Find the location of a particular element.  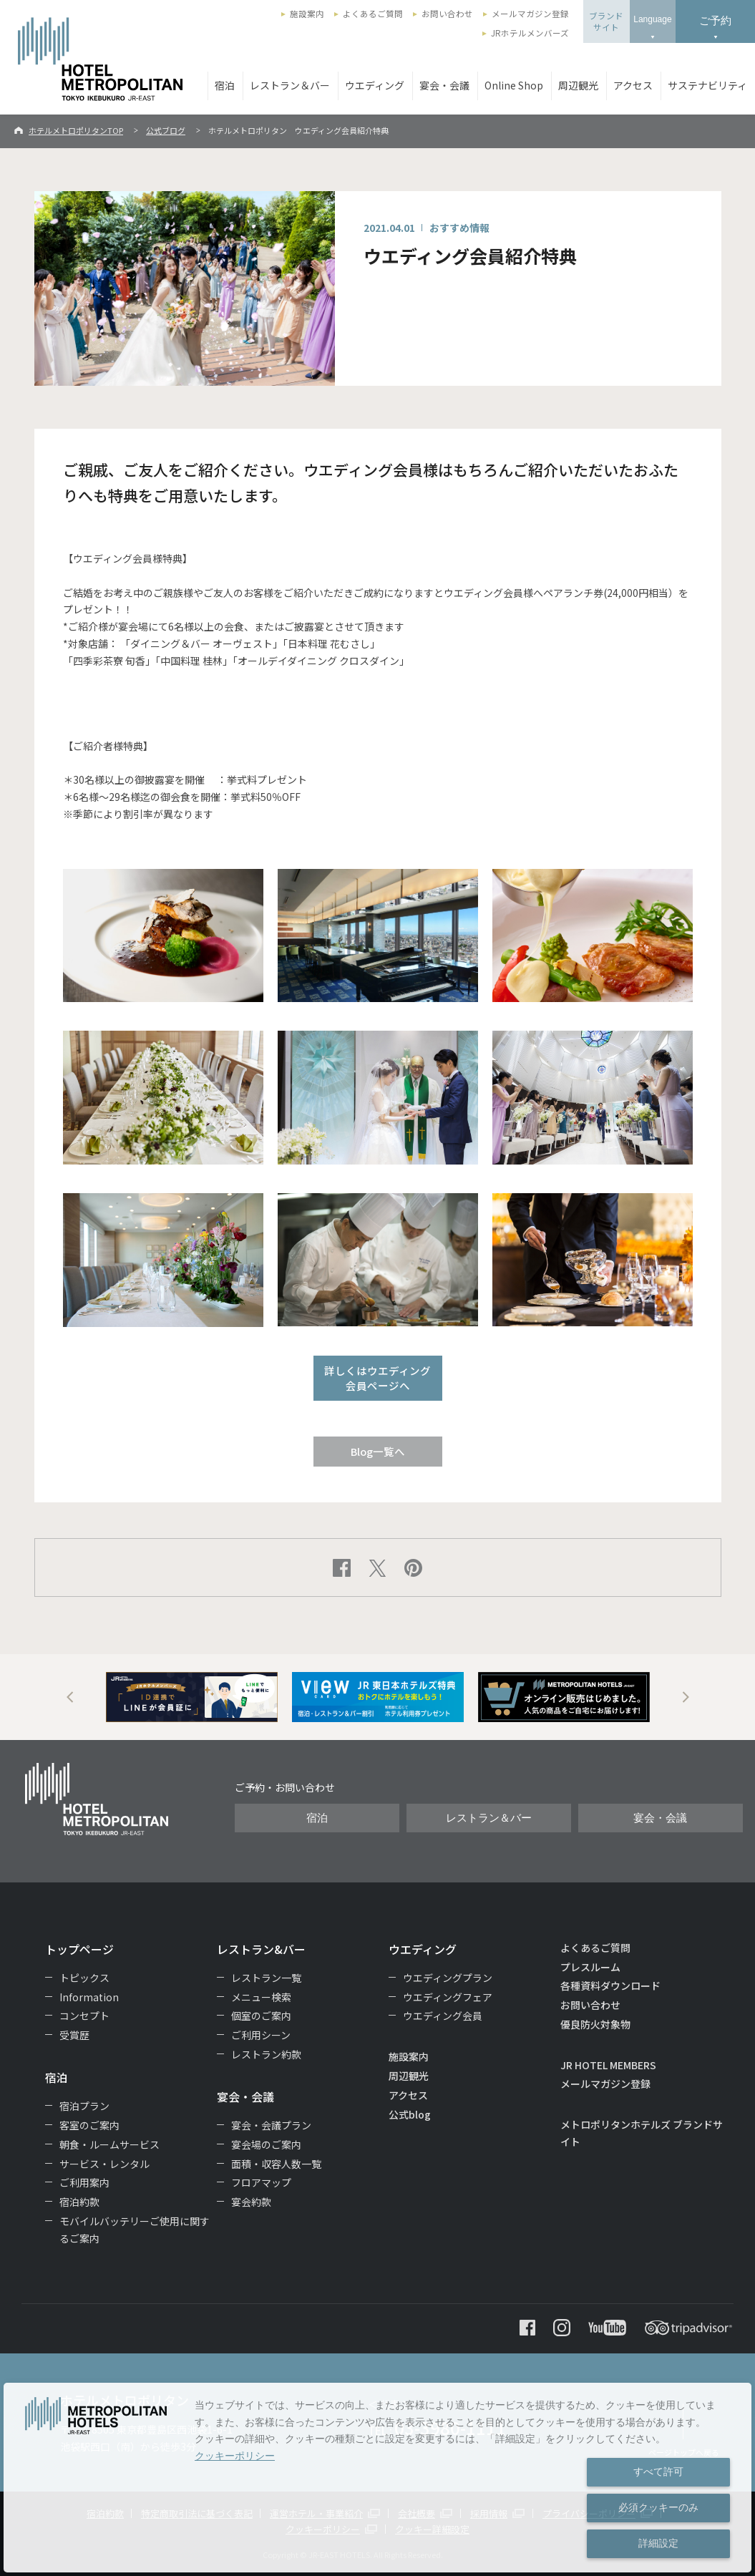

Online Shop is located at coordinates (513, 85).